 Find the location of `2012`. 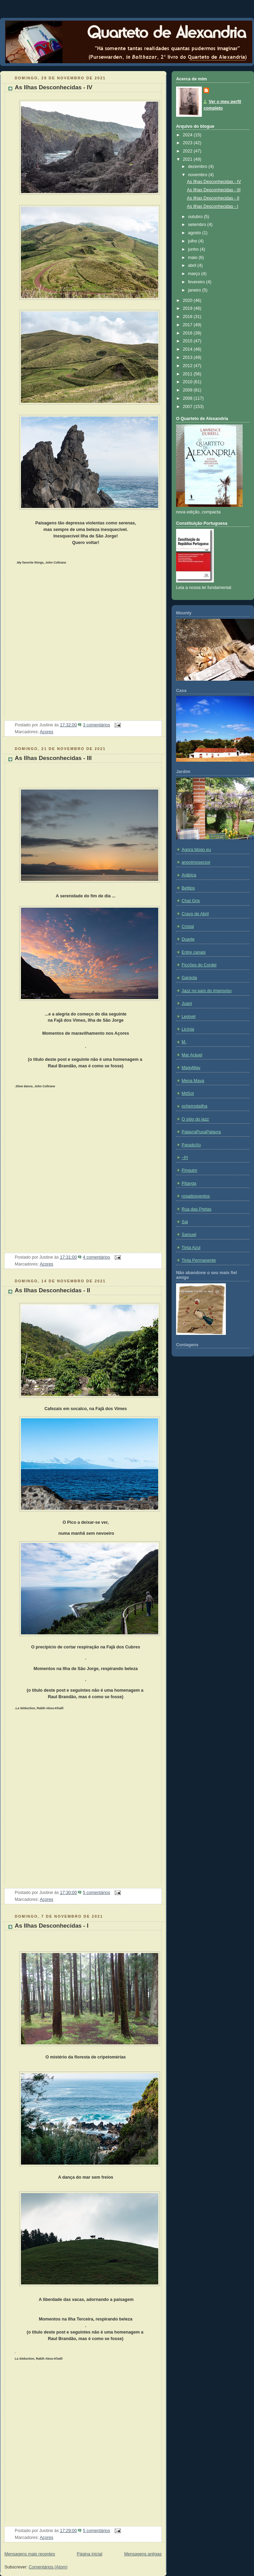

2012 is located at coordinates (188, 365).